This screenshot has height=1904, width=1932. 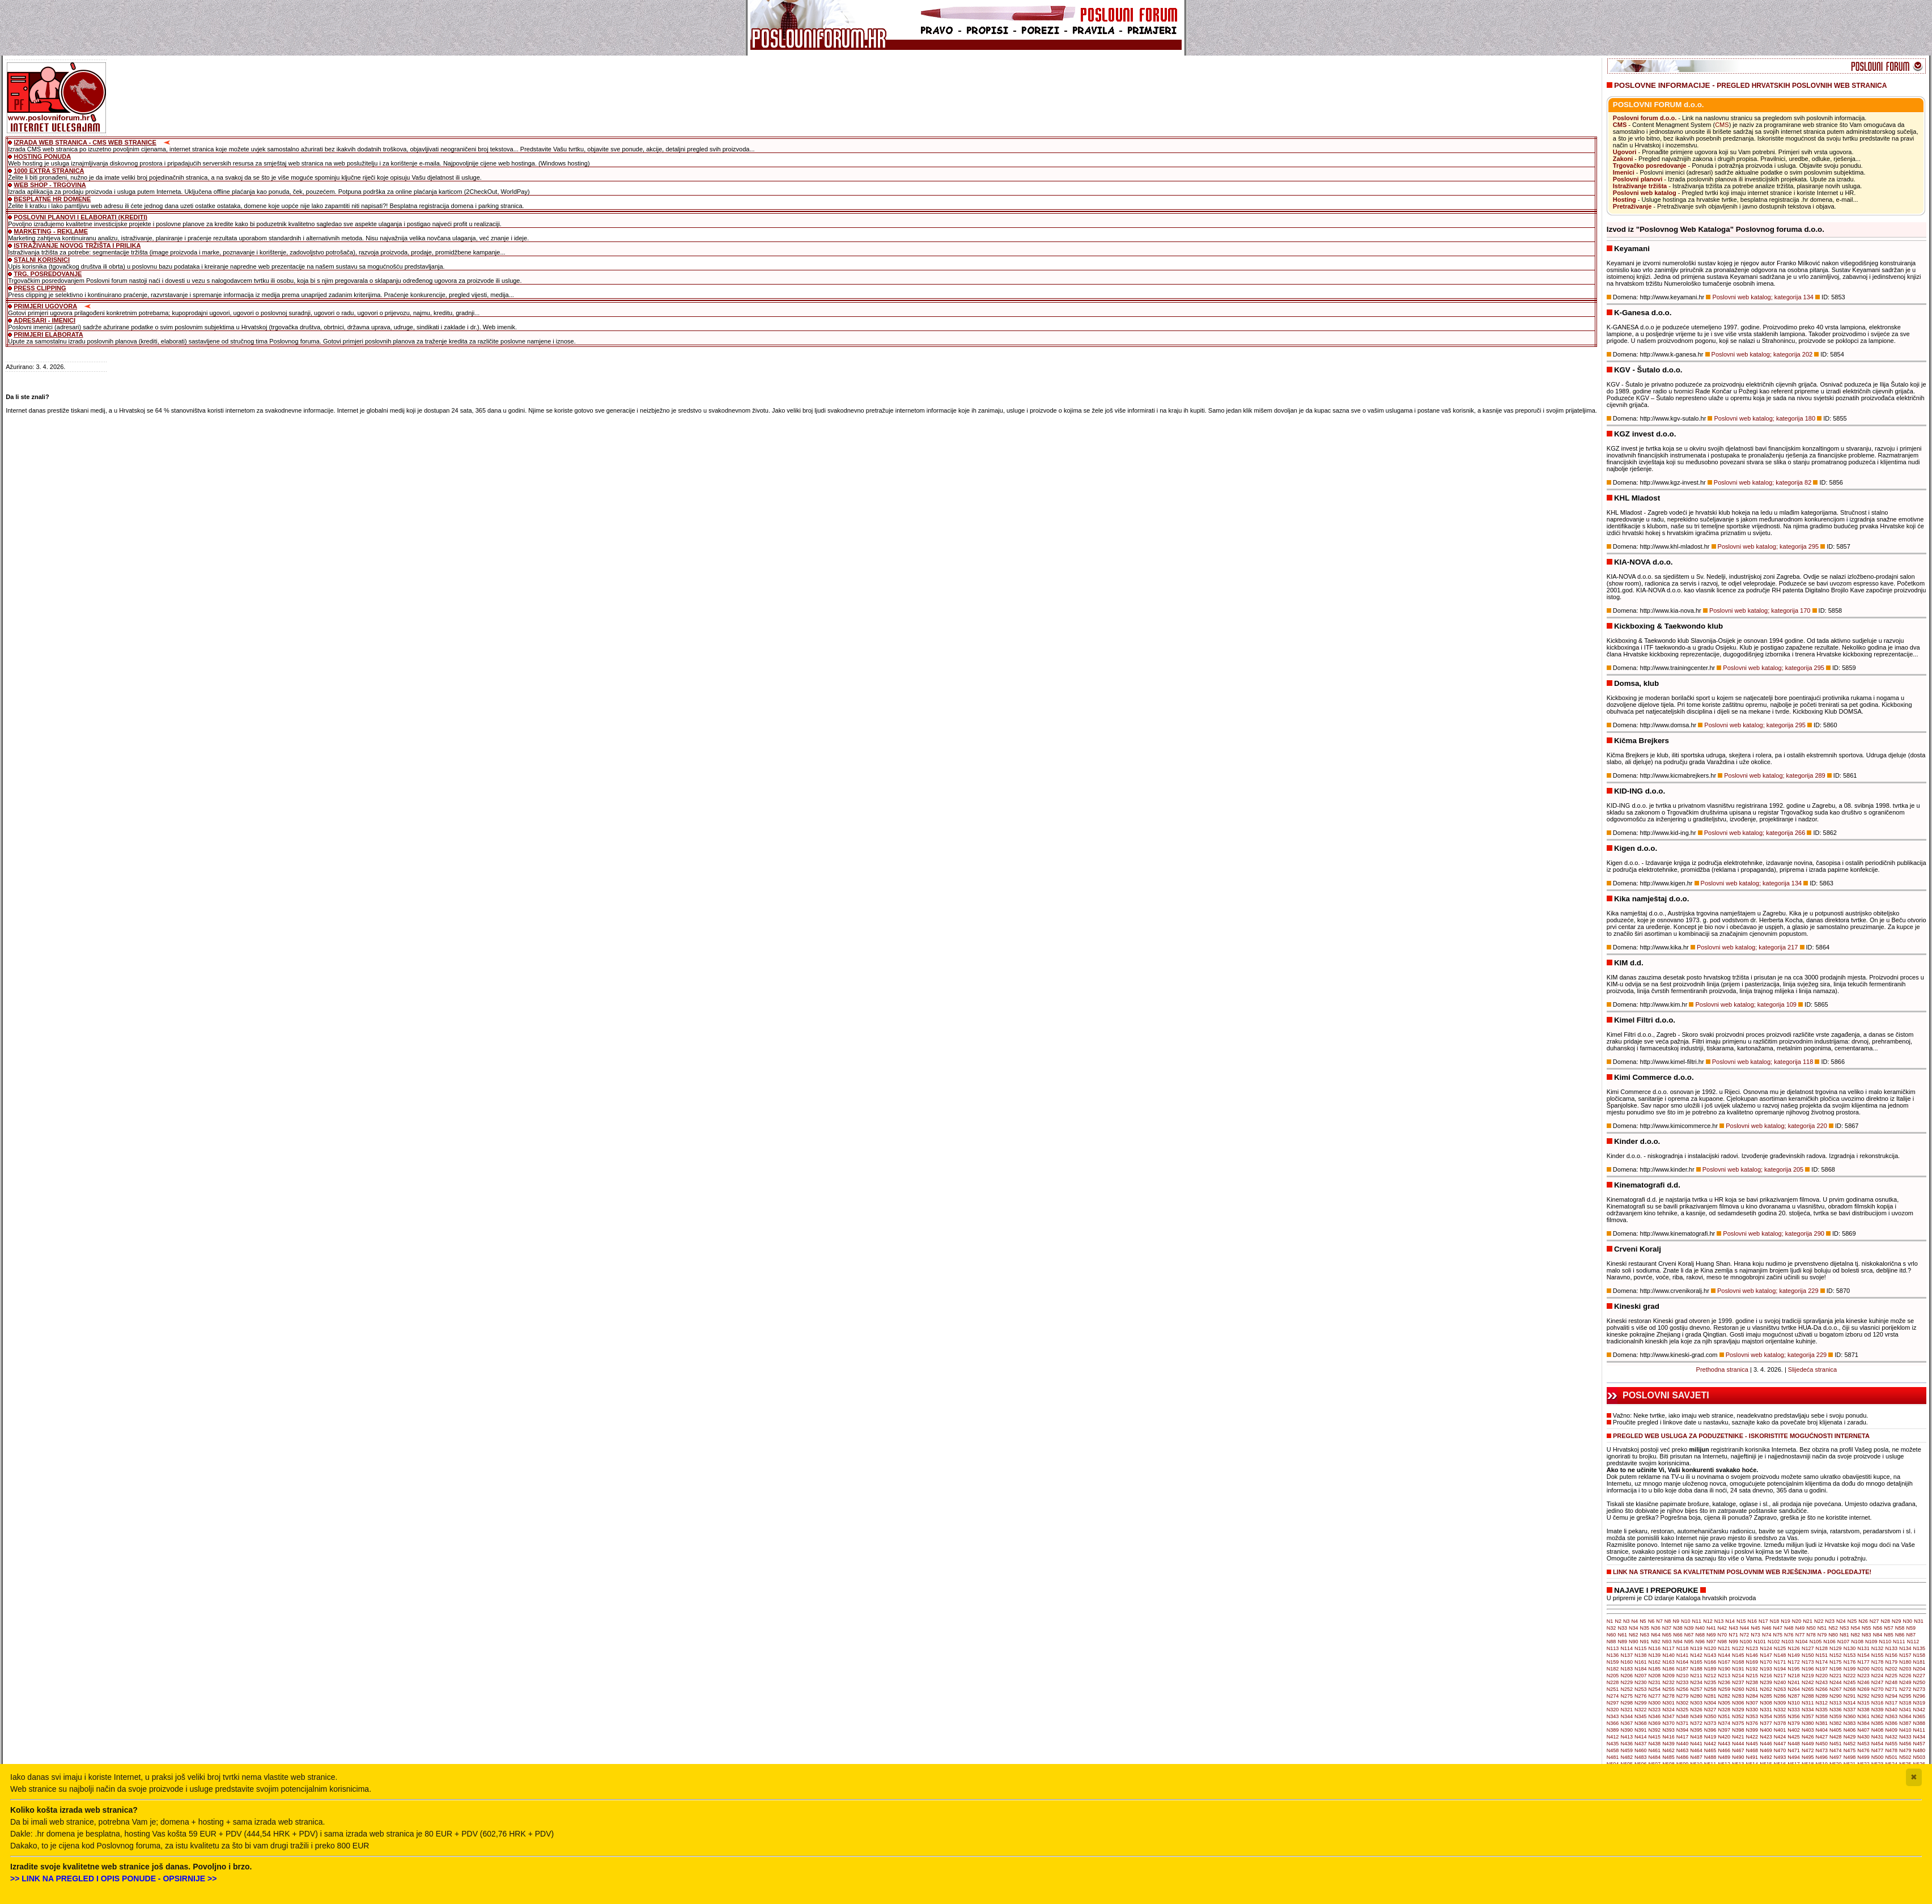 What do you see at coordinates (1752, 1750) in the screenshot?
I see `N468` at bounding box center [1752, 1750].